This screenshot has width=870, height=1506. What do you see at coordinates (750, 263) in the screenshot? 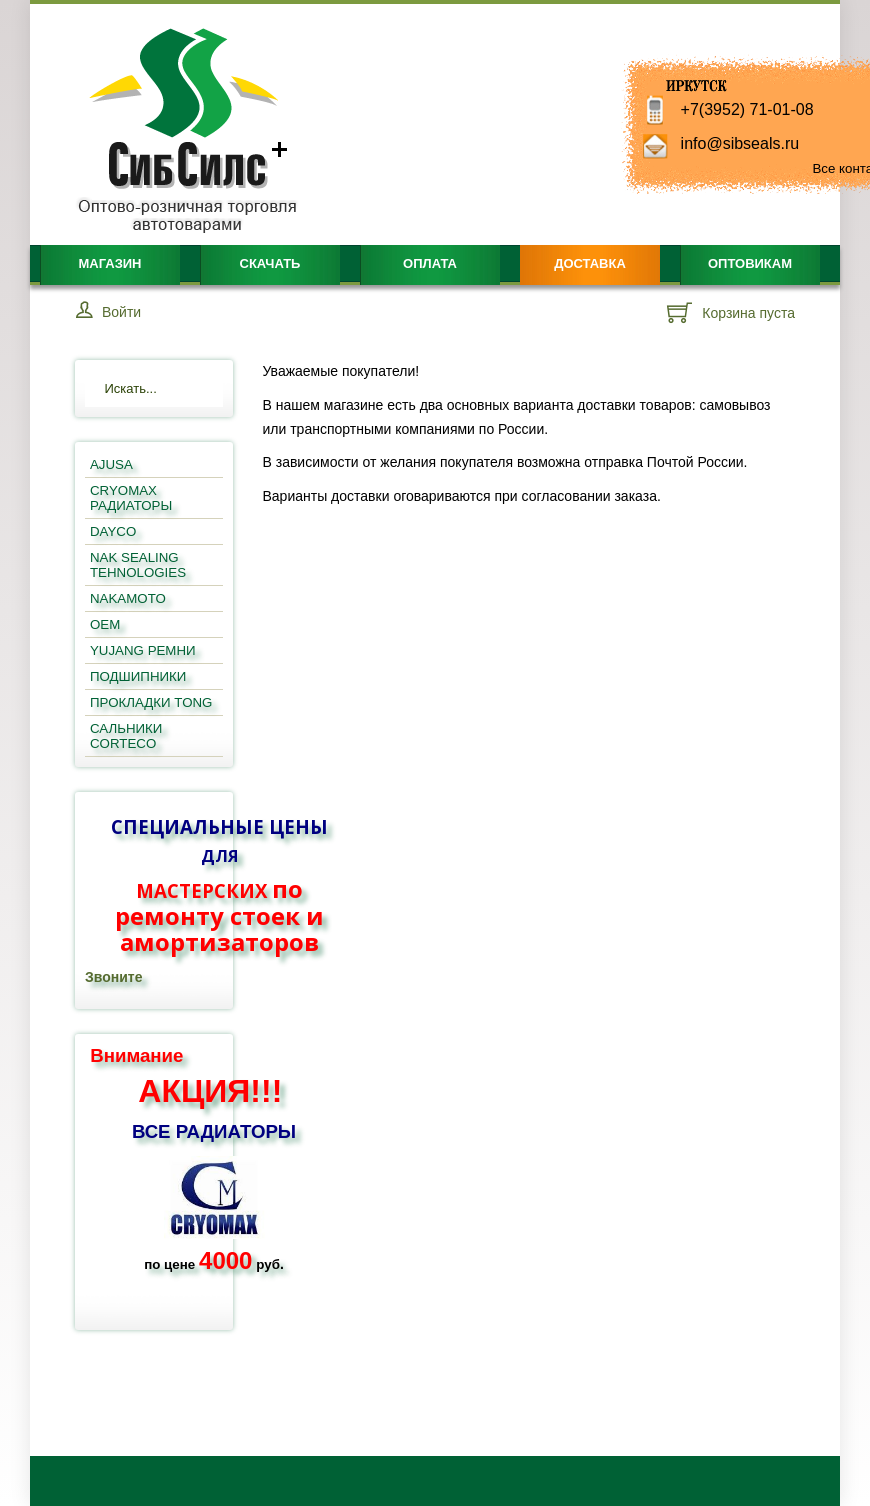
I see `Оптовикам` at bounding box center [750, 263].